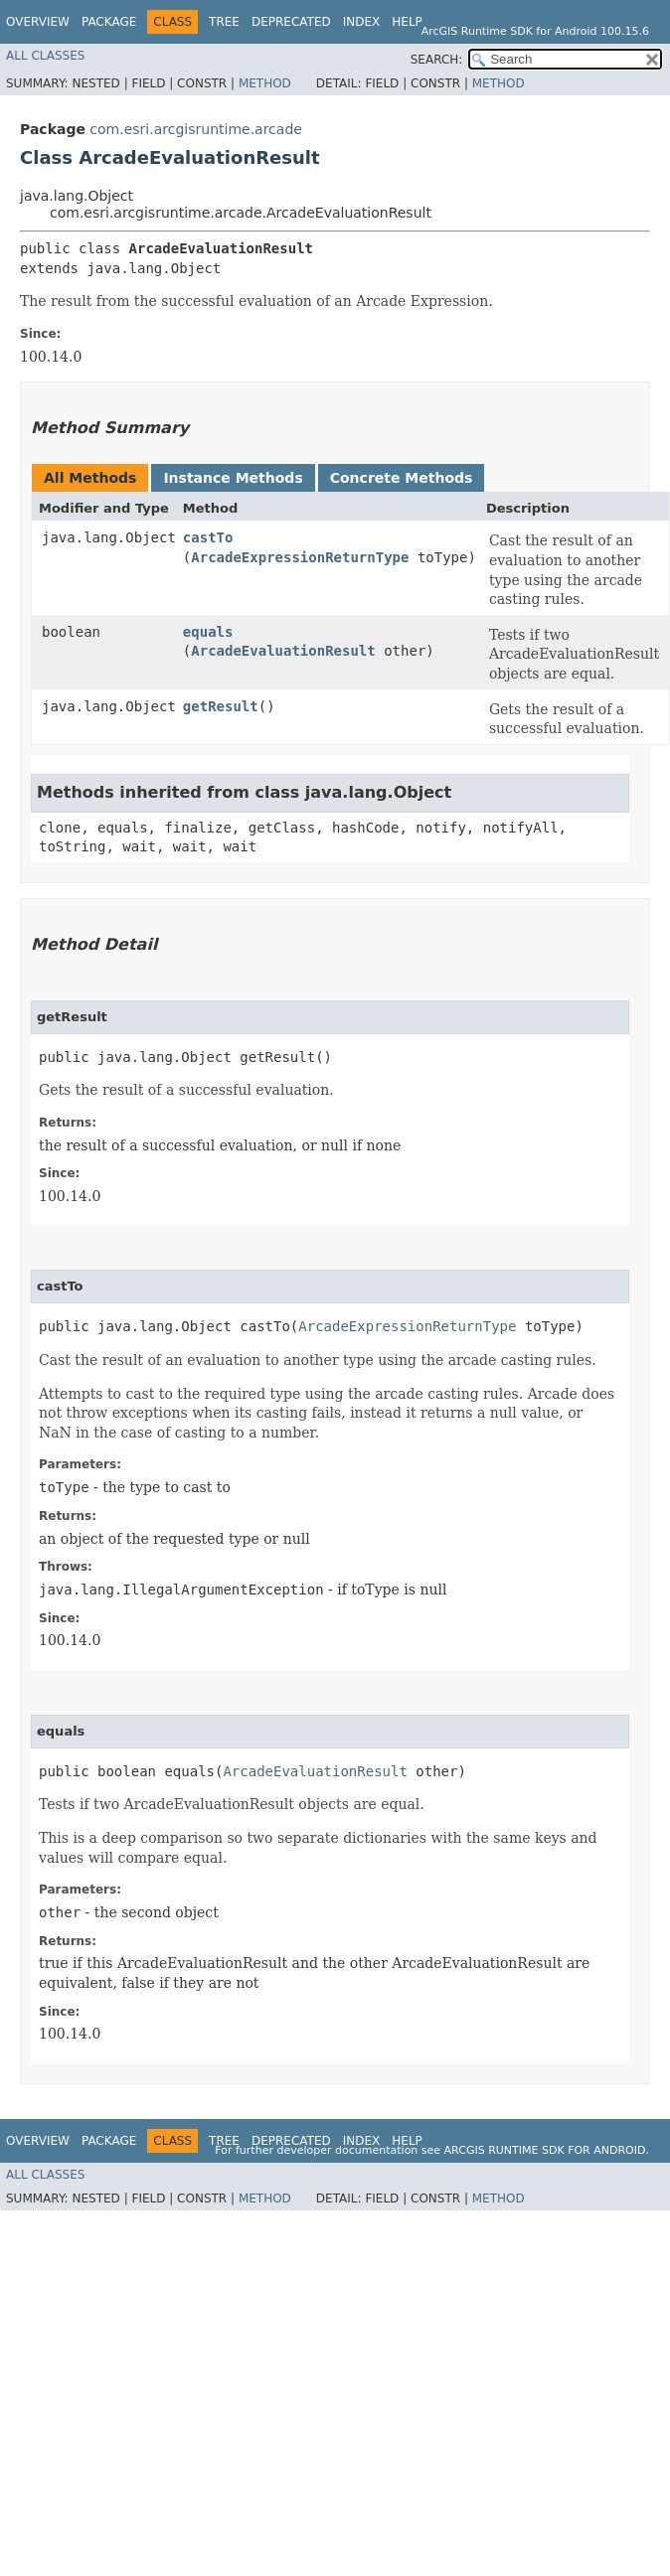 The width and height of the screenshot is (670, 2576). I want to click on com.esri.arcgisruntime.arcade, so click(195, 129).